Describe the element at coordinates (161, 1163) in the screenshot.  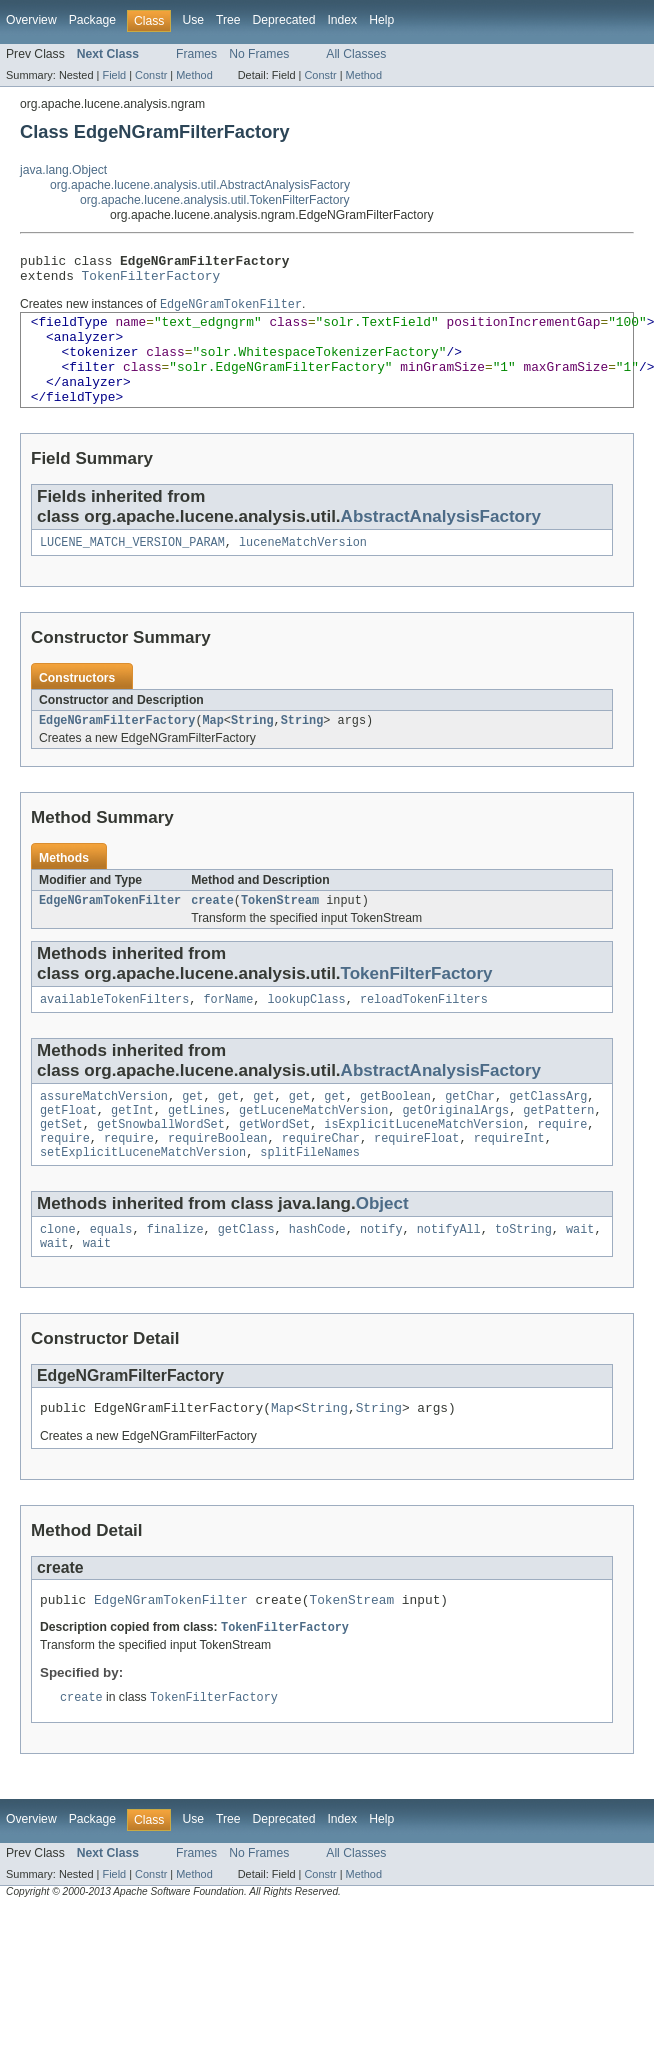
I see `getSnowballWordSet` at that location.